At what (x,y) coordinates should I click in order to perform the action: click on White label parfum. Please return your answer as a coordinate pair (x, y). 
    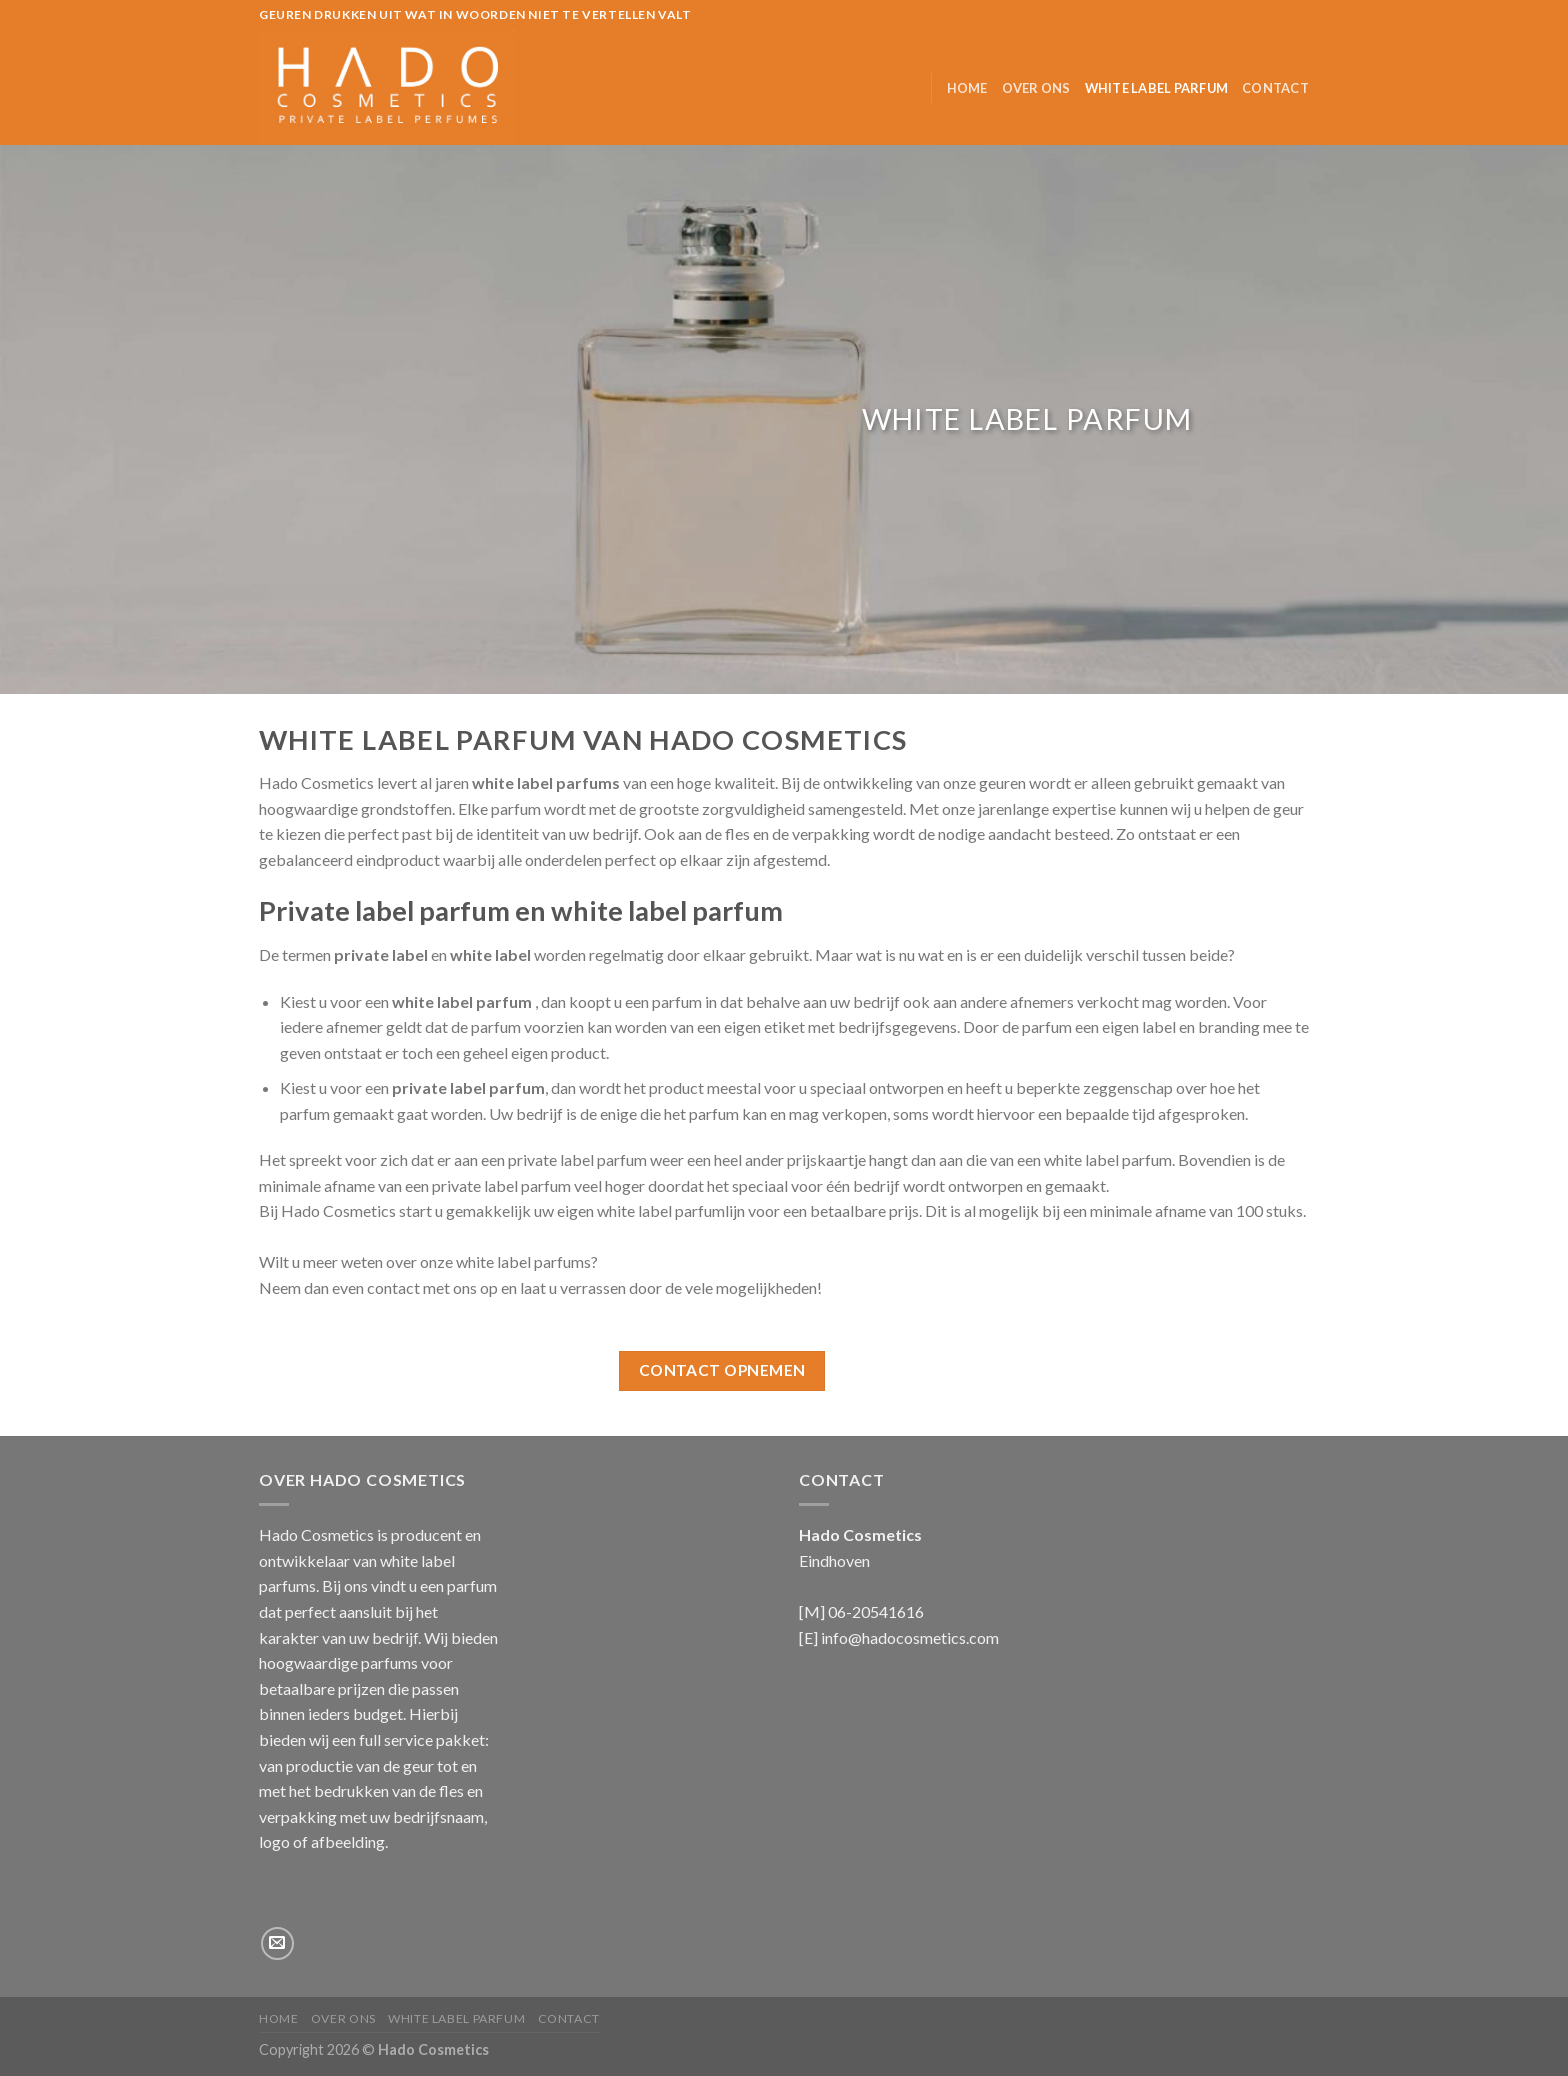
    Looking at the image, I should click on (1157, 88).